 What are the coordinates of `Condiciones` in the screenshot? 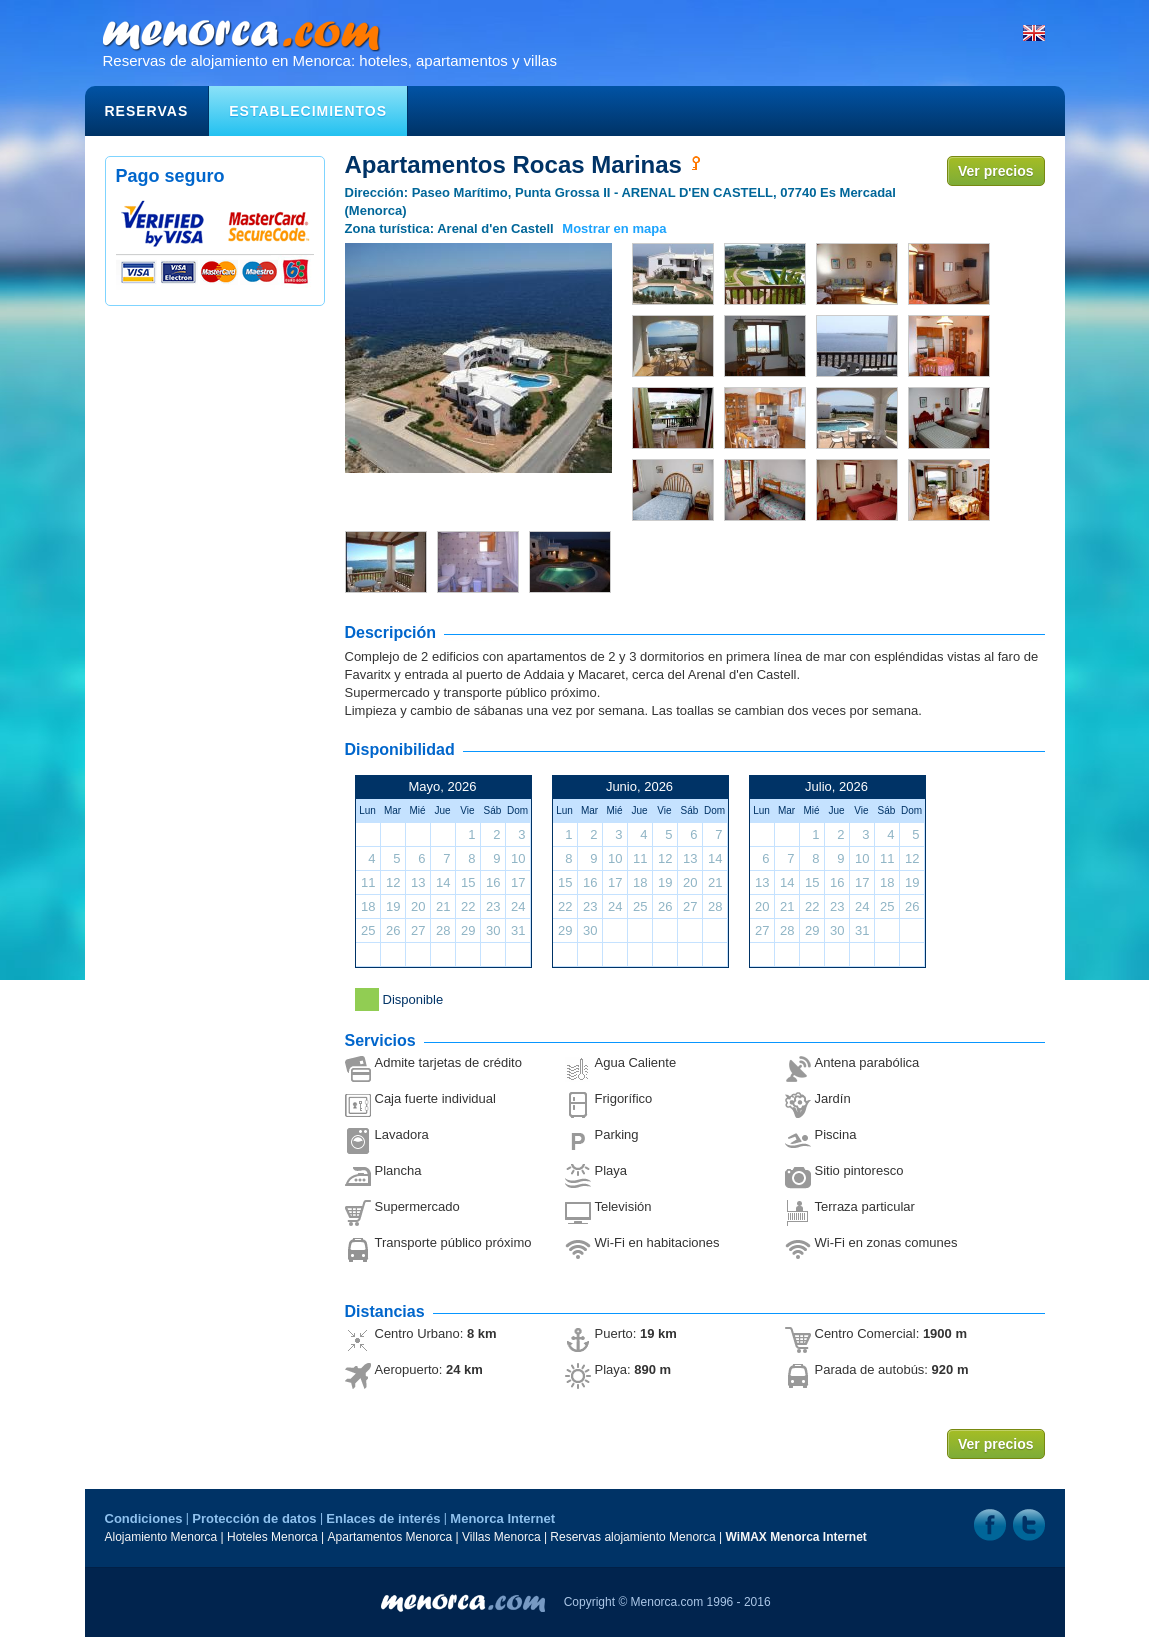 It's located at (144, 1518).